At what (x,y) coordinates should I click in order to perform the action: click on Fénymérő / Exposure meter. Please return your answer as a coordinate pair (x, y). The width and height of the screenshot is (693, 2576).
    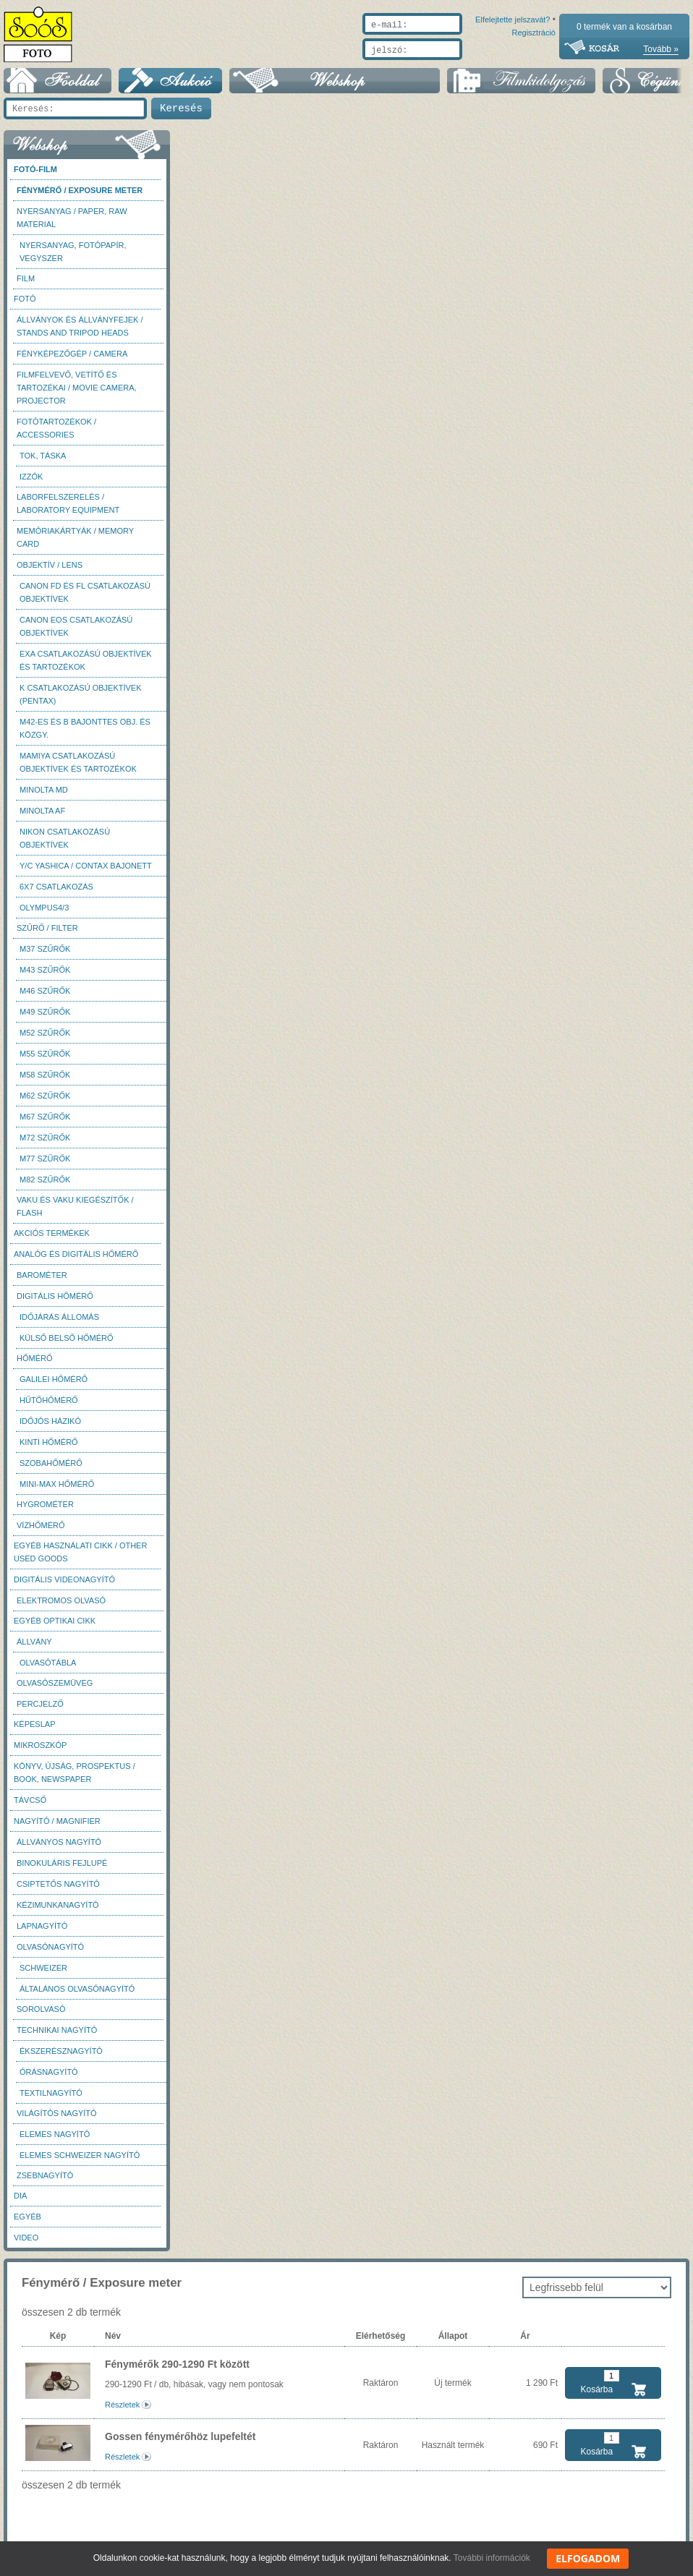
    Looking at the image, I should click on (80, 197).